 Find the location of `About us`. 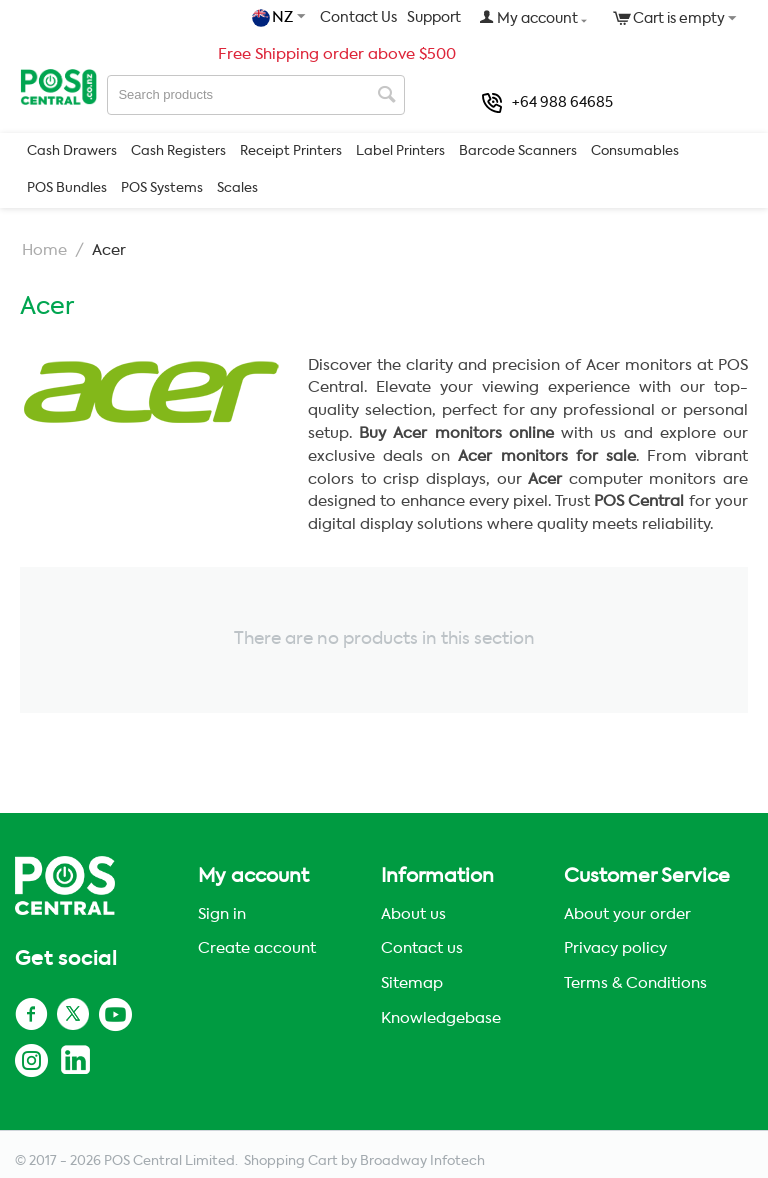

About us is located at coordinates (413, 914).